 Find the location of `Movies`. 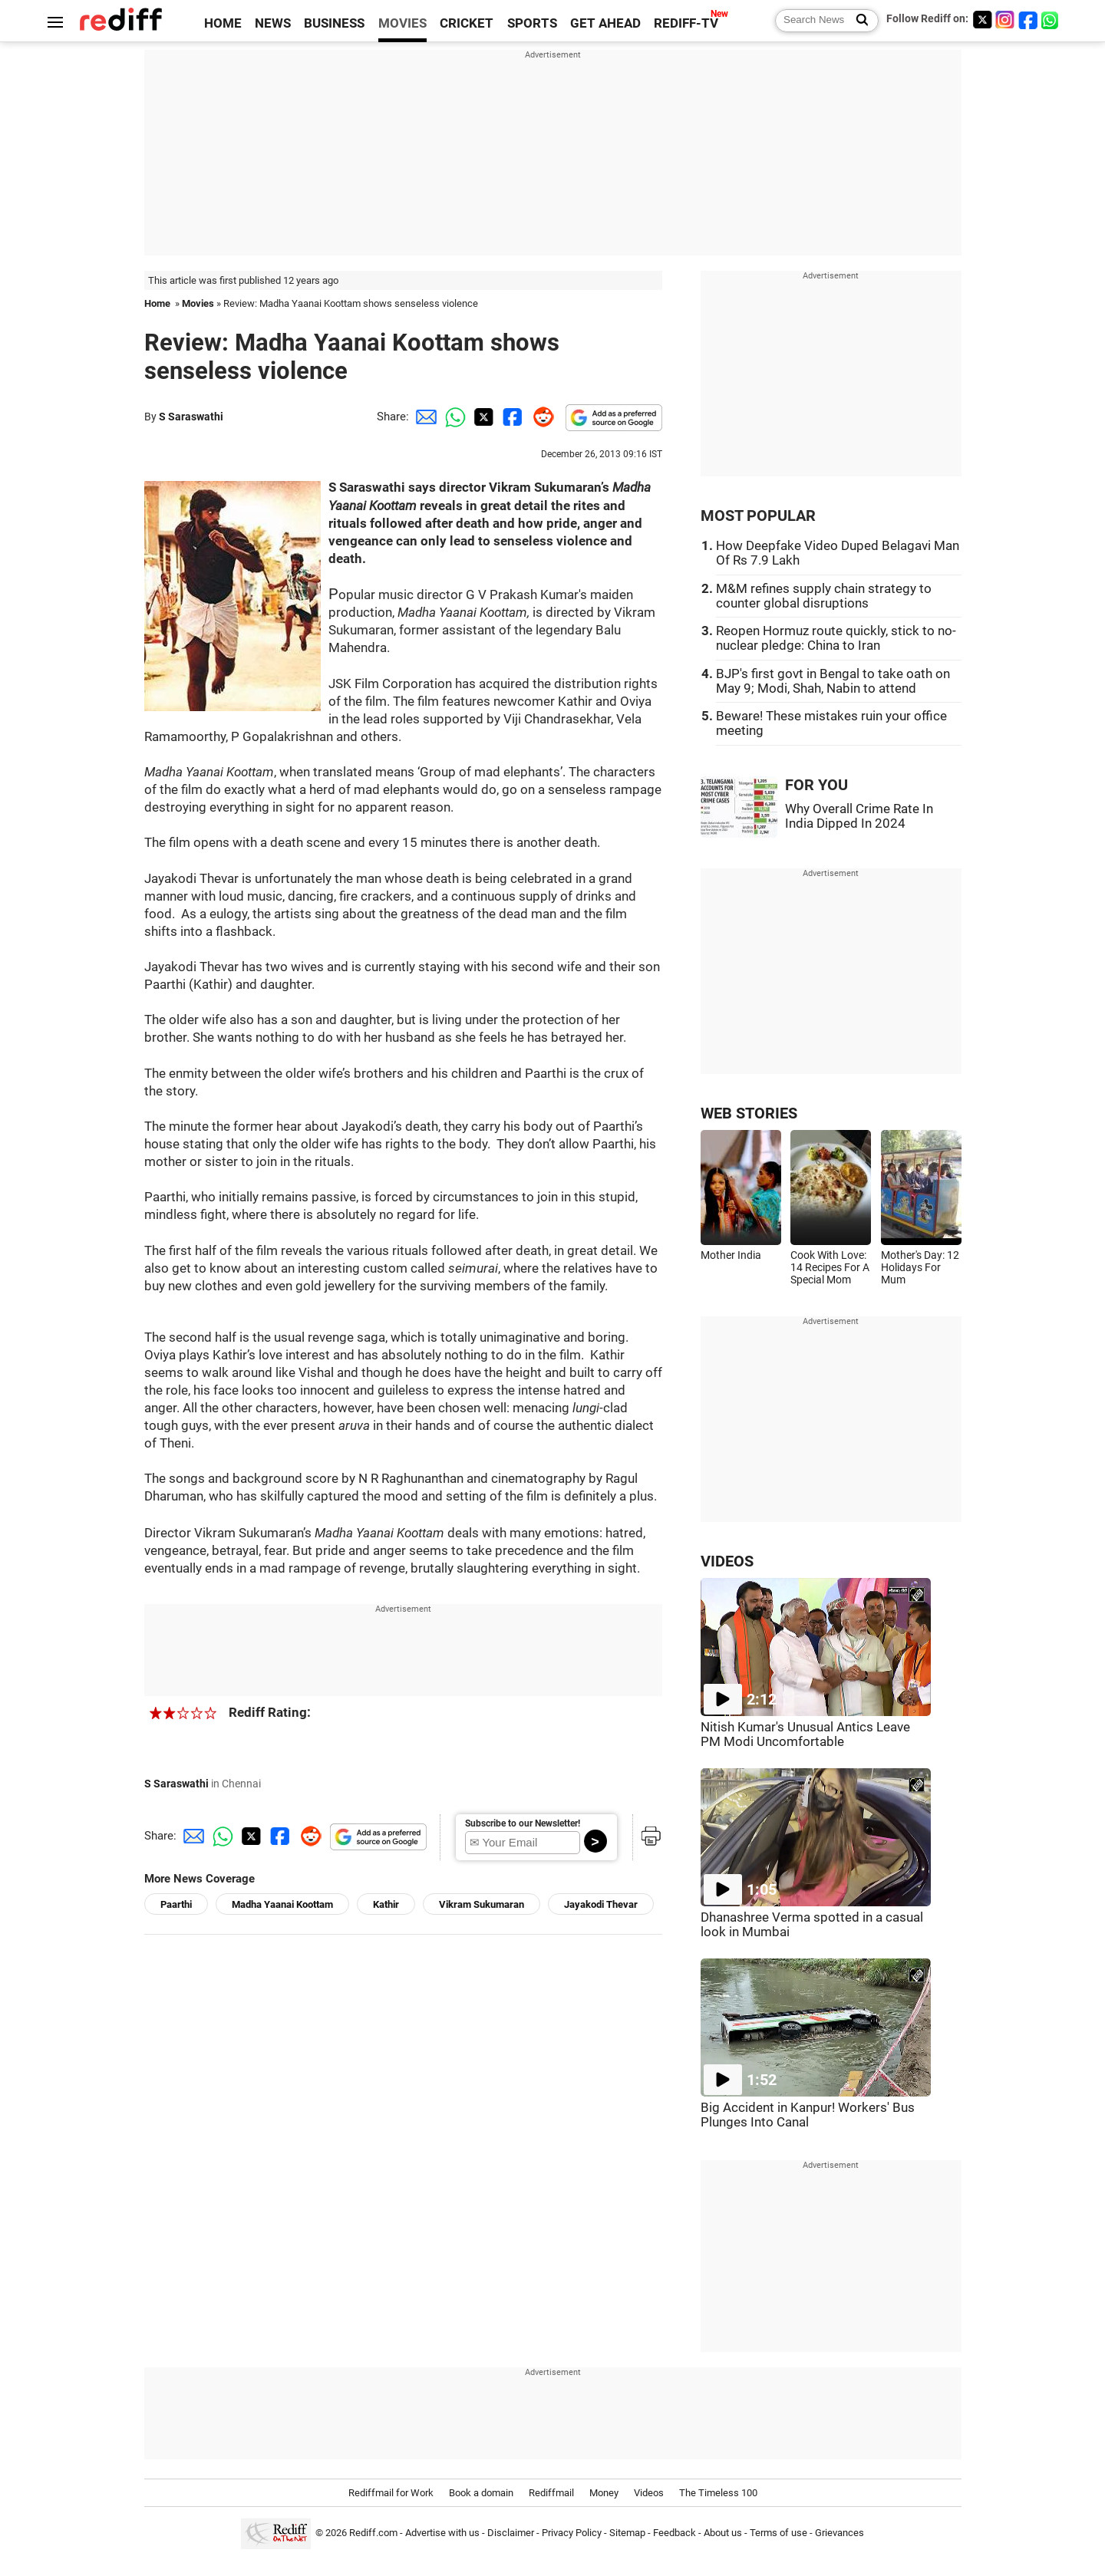

Movies is located at coordinates (198, 303).